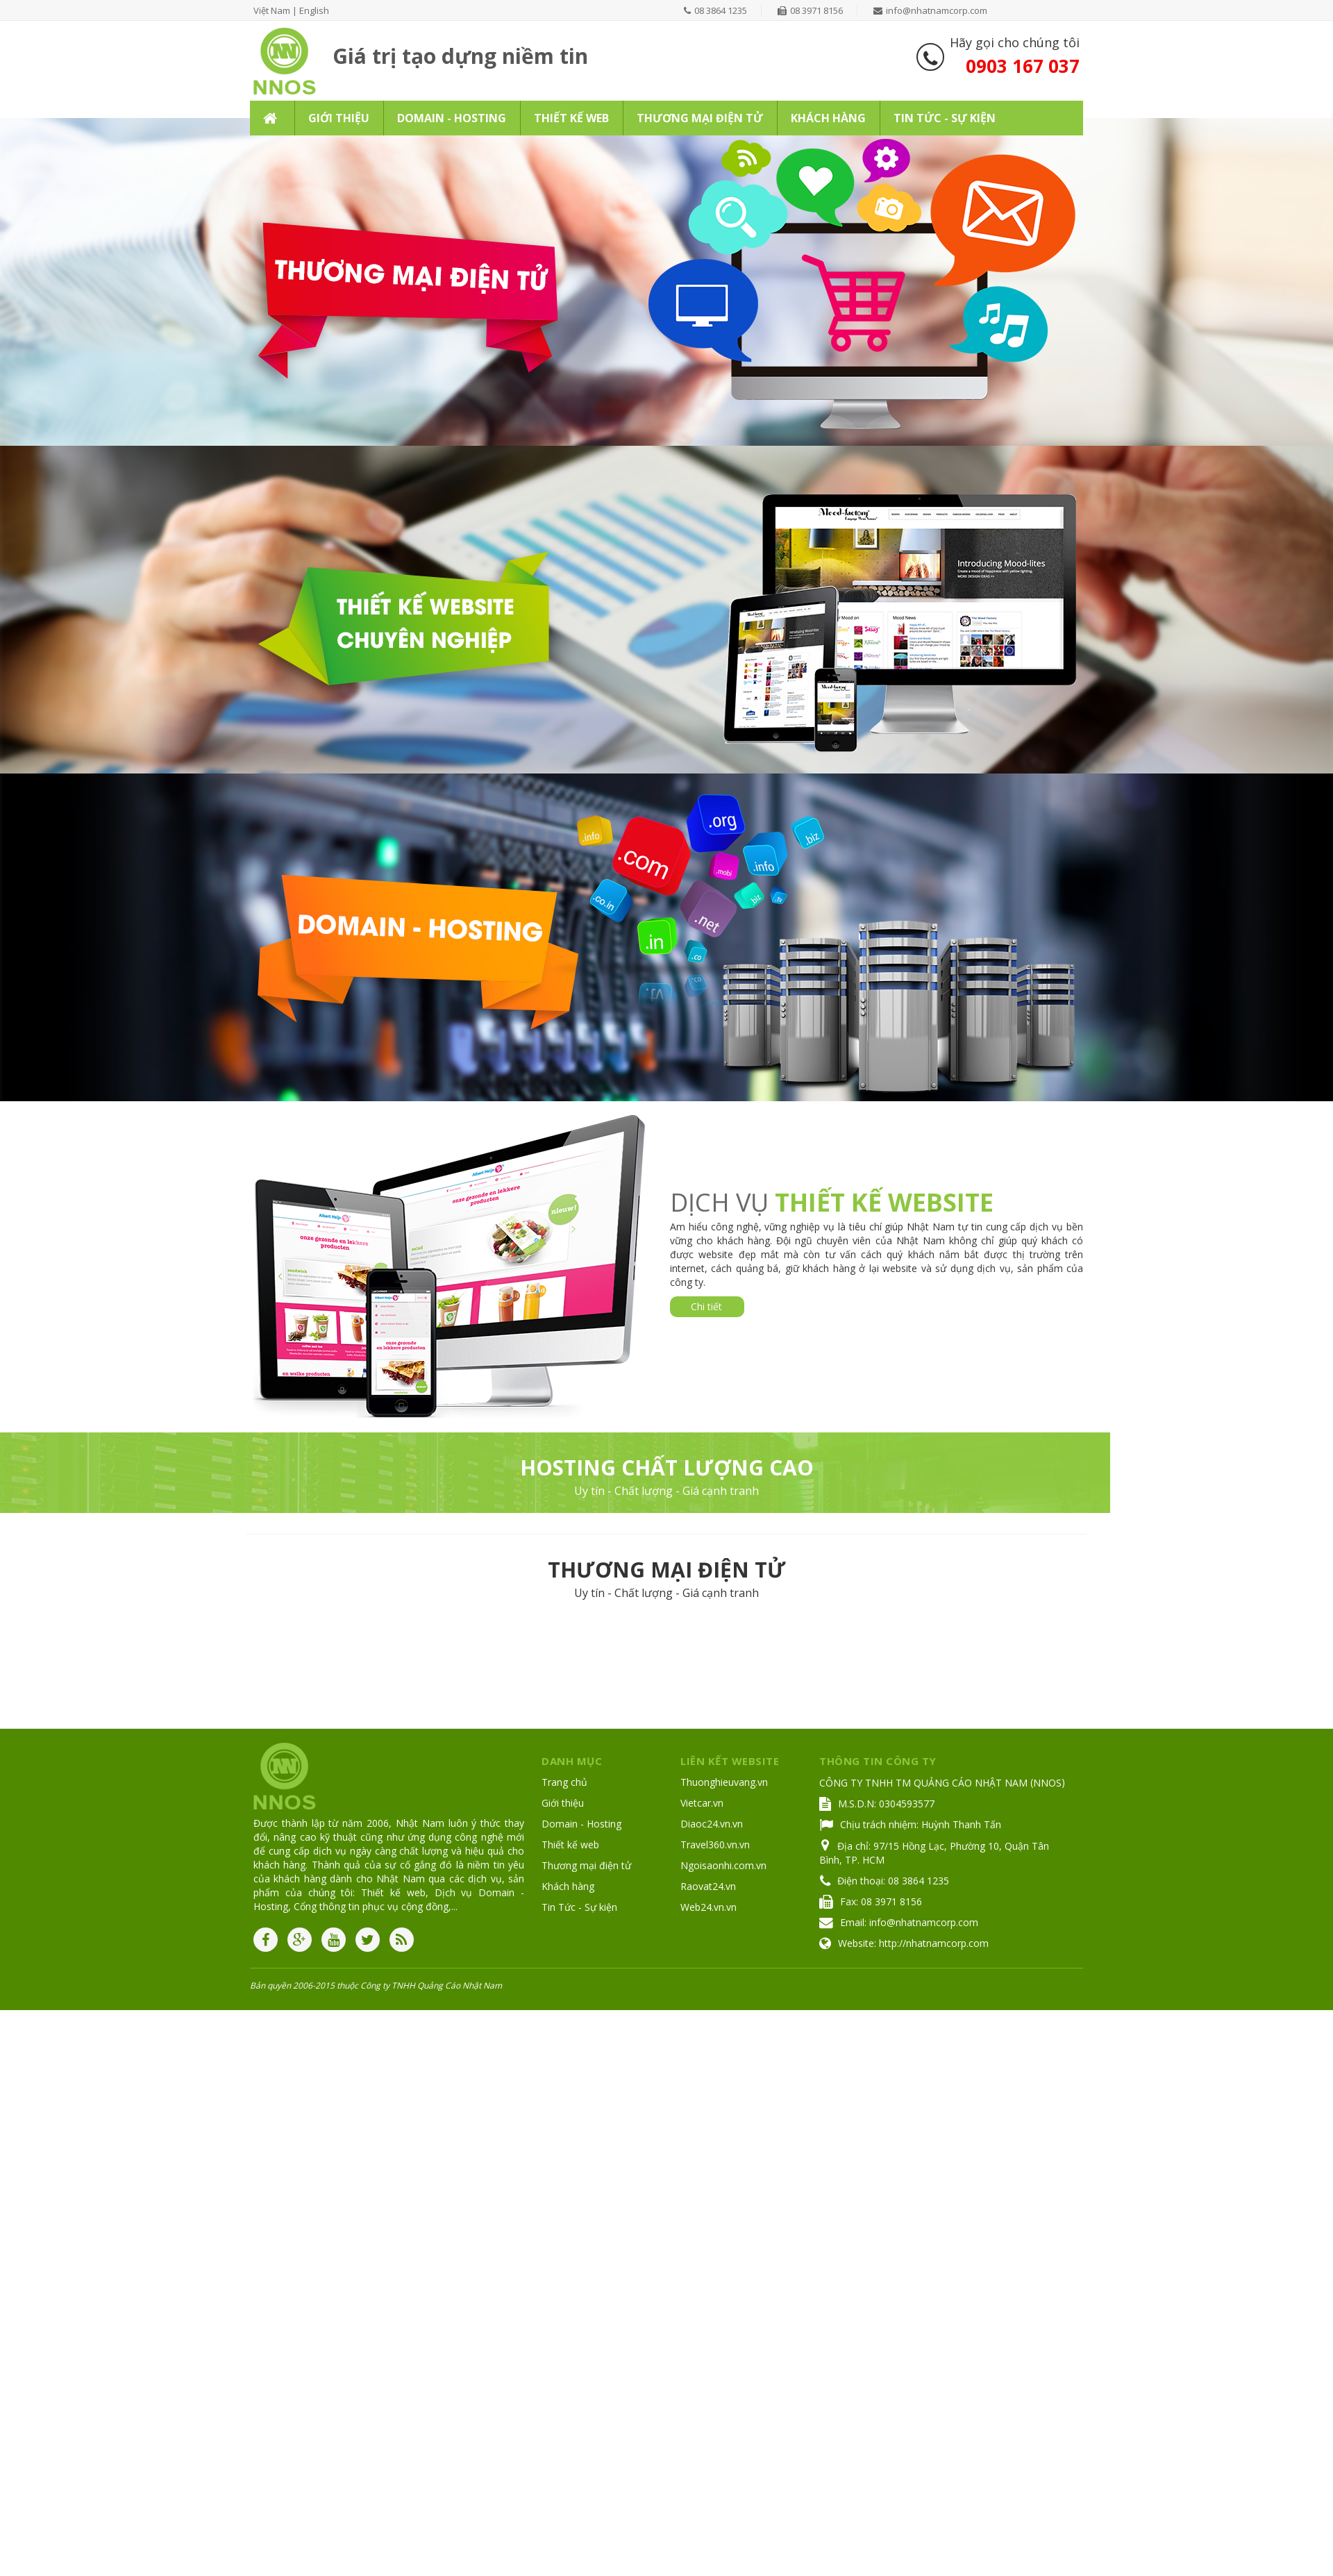  Describe the element at coordinates (706, 1306) in the screenshot. I see `Chi tiết` at that location.